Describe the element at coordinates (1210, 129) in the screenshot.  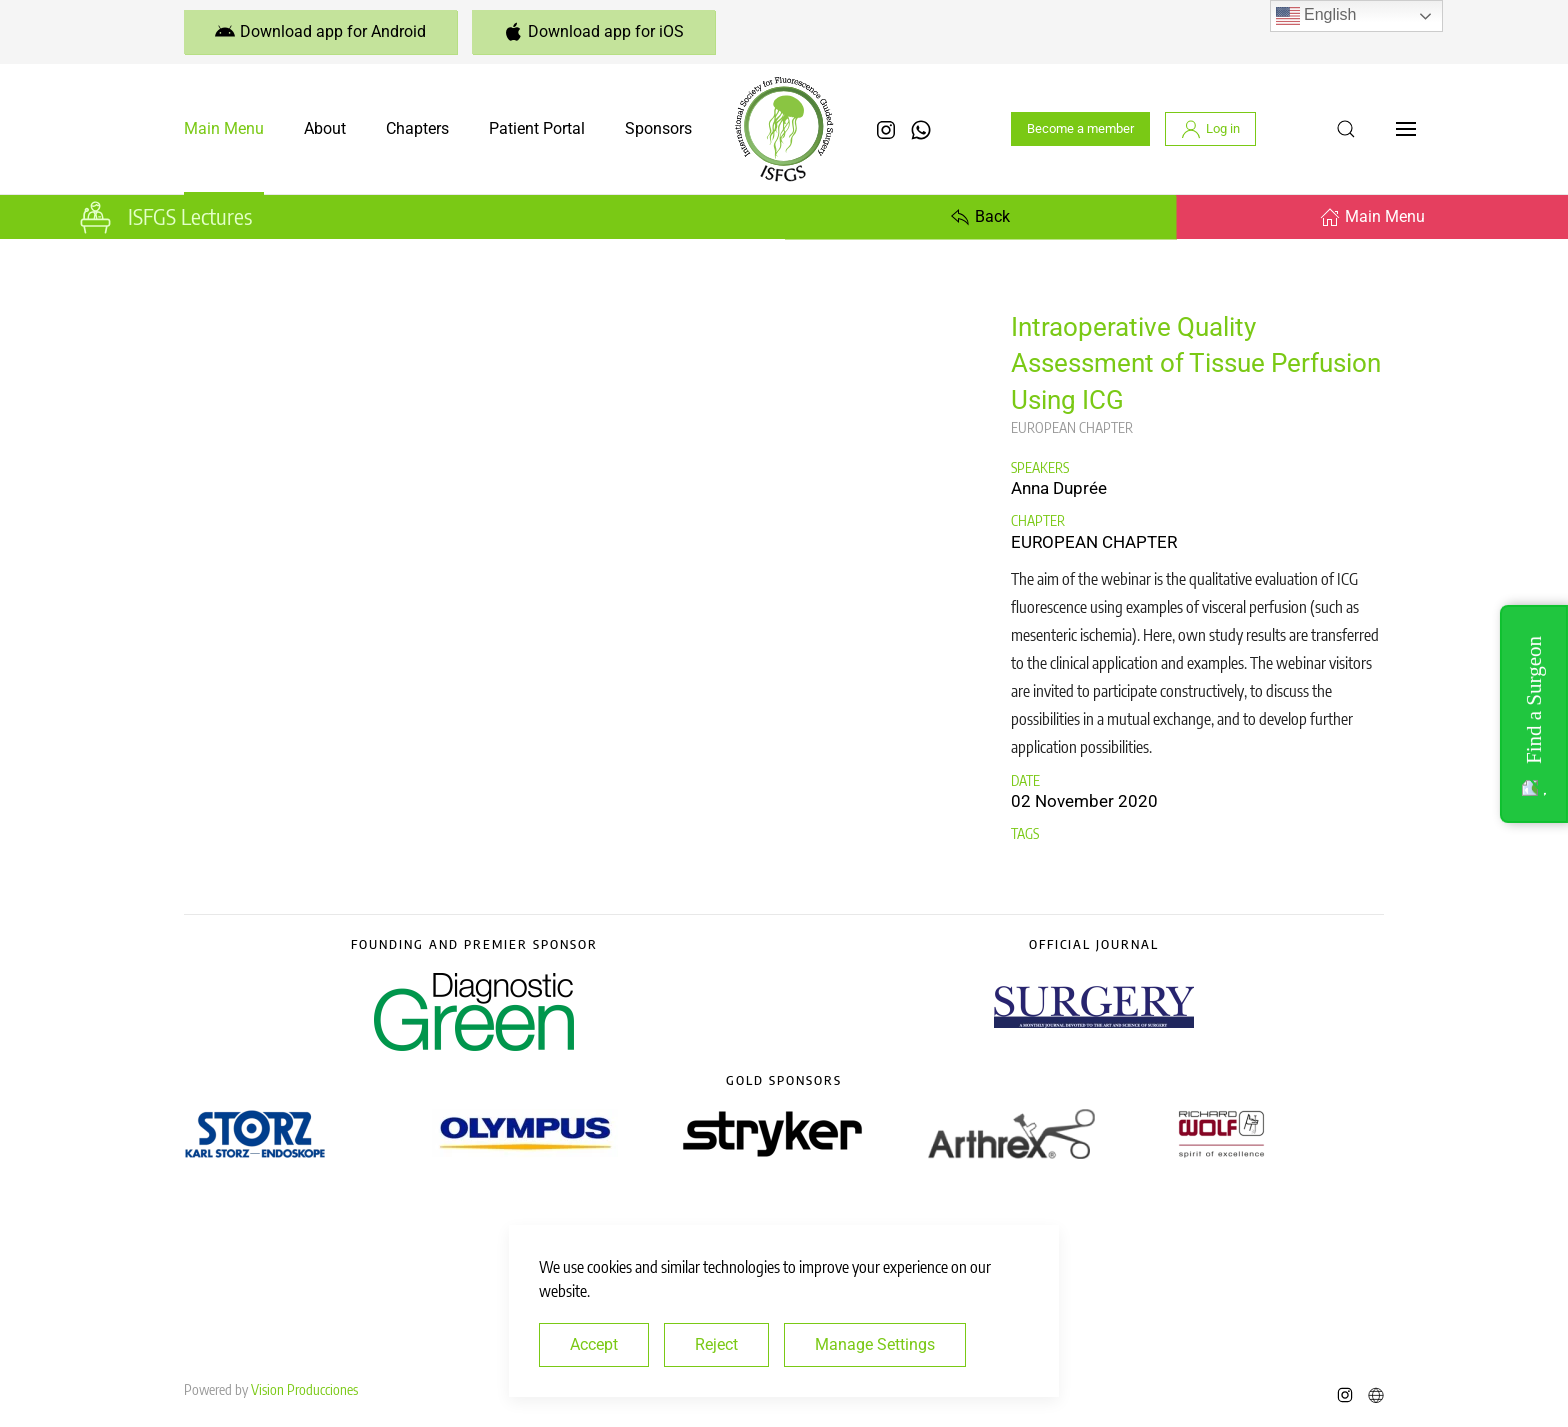
I see `Log in` at that location.